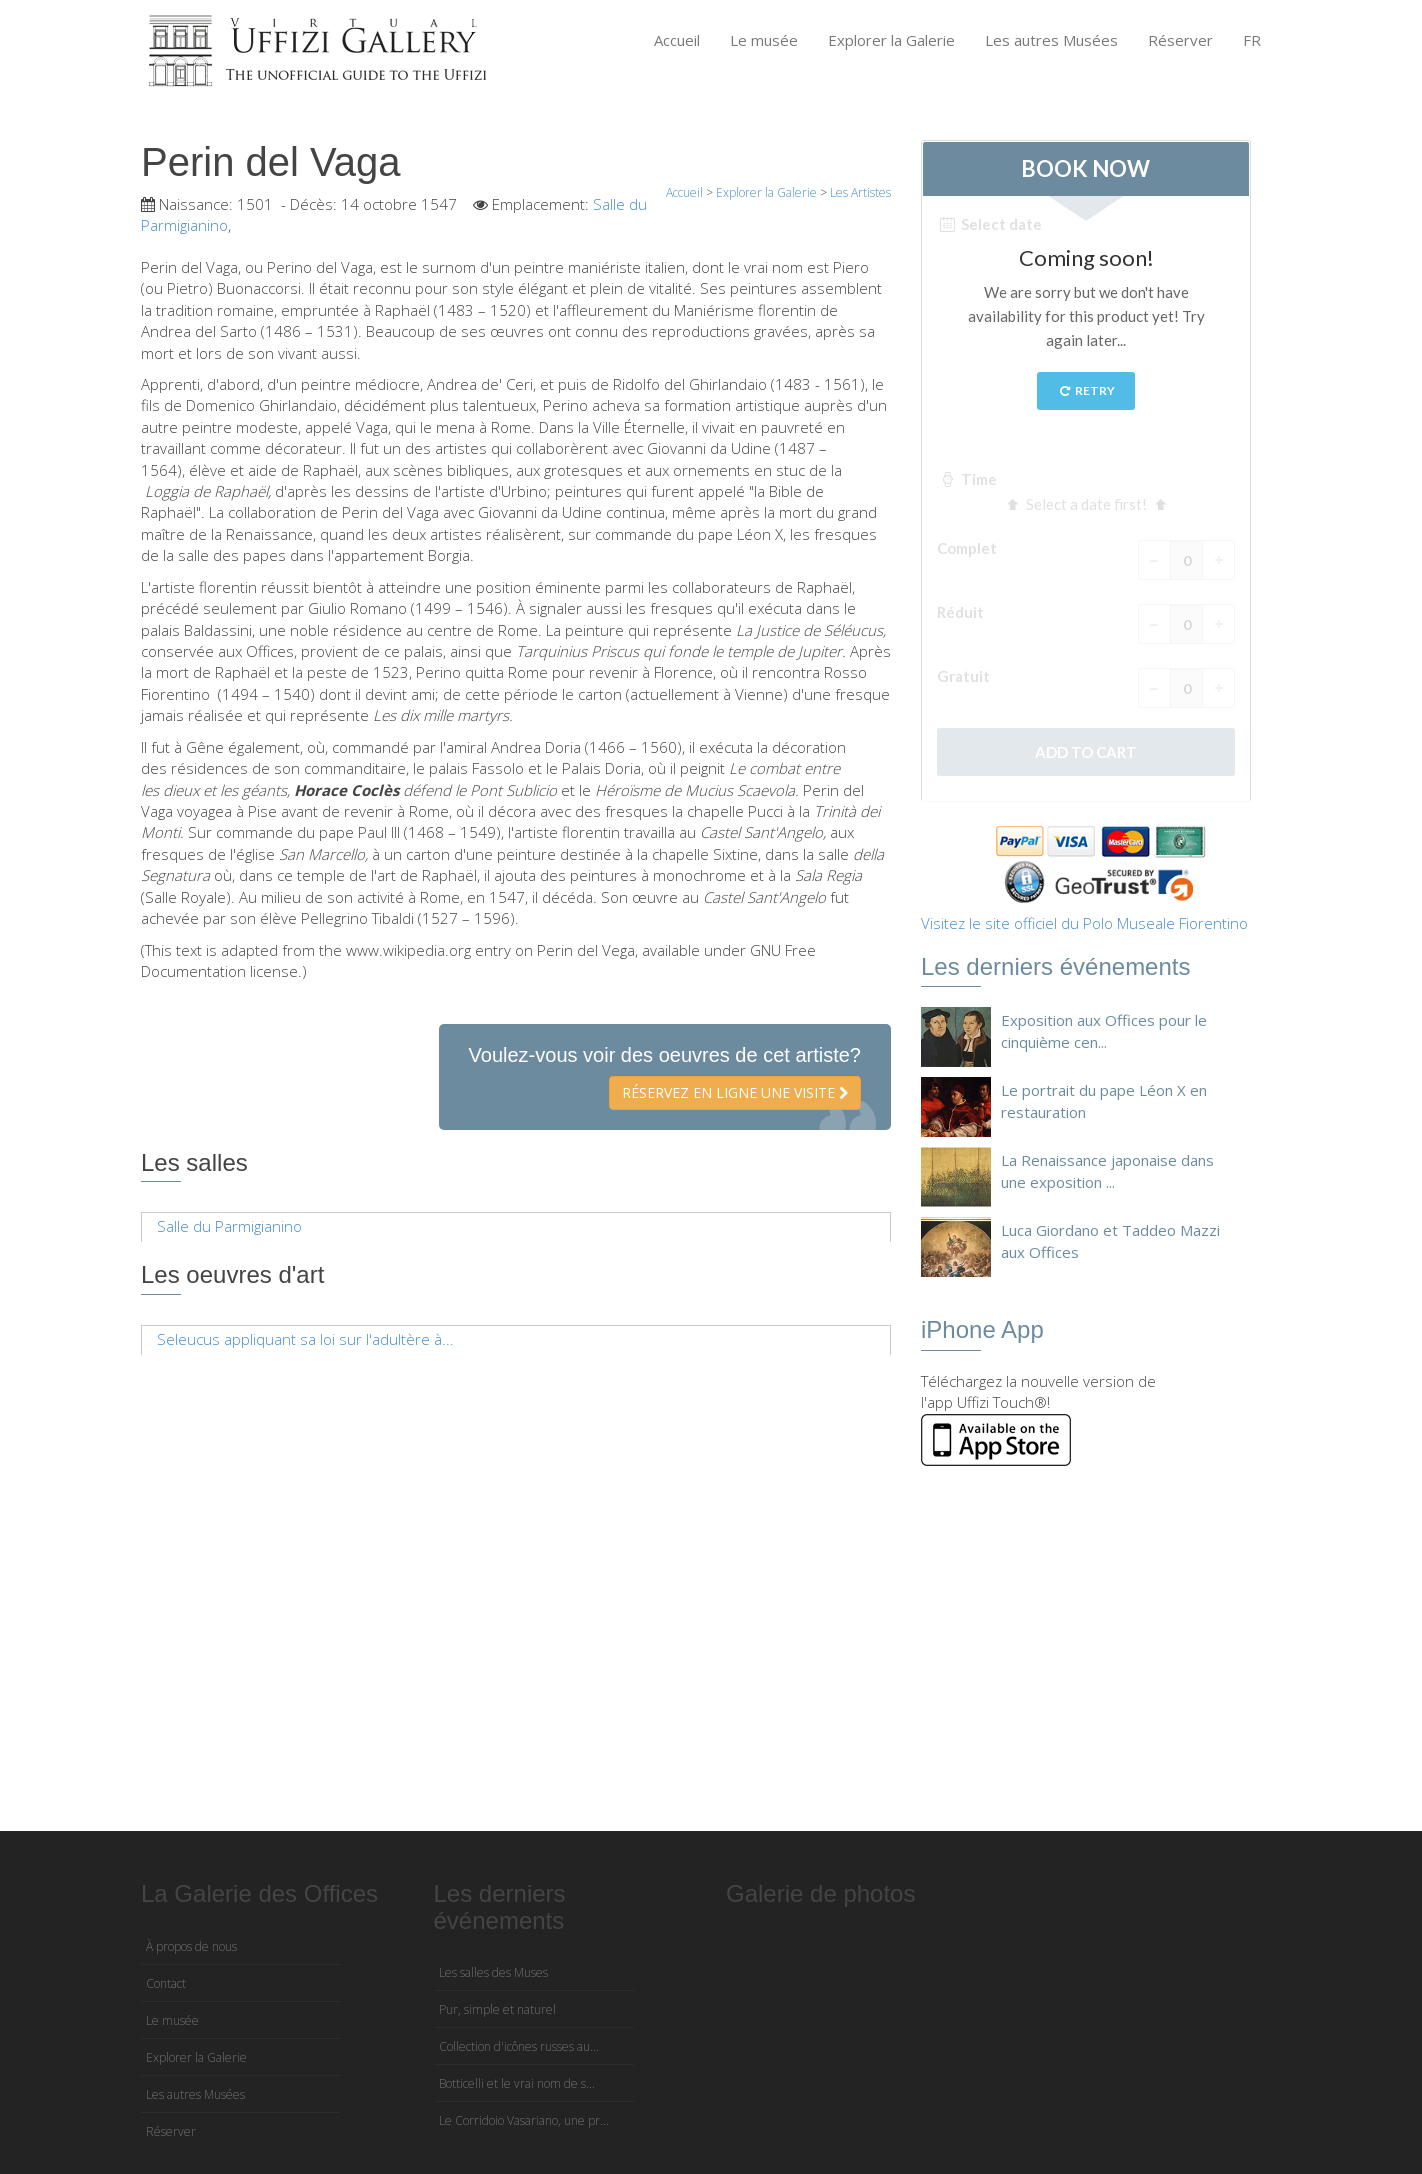 The image size is (1422, 2174). What do you see at coordinates (1252, 40) in the screenshot?
I see `FR` at bounding box center [1252, 40].